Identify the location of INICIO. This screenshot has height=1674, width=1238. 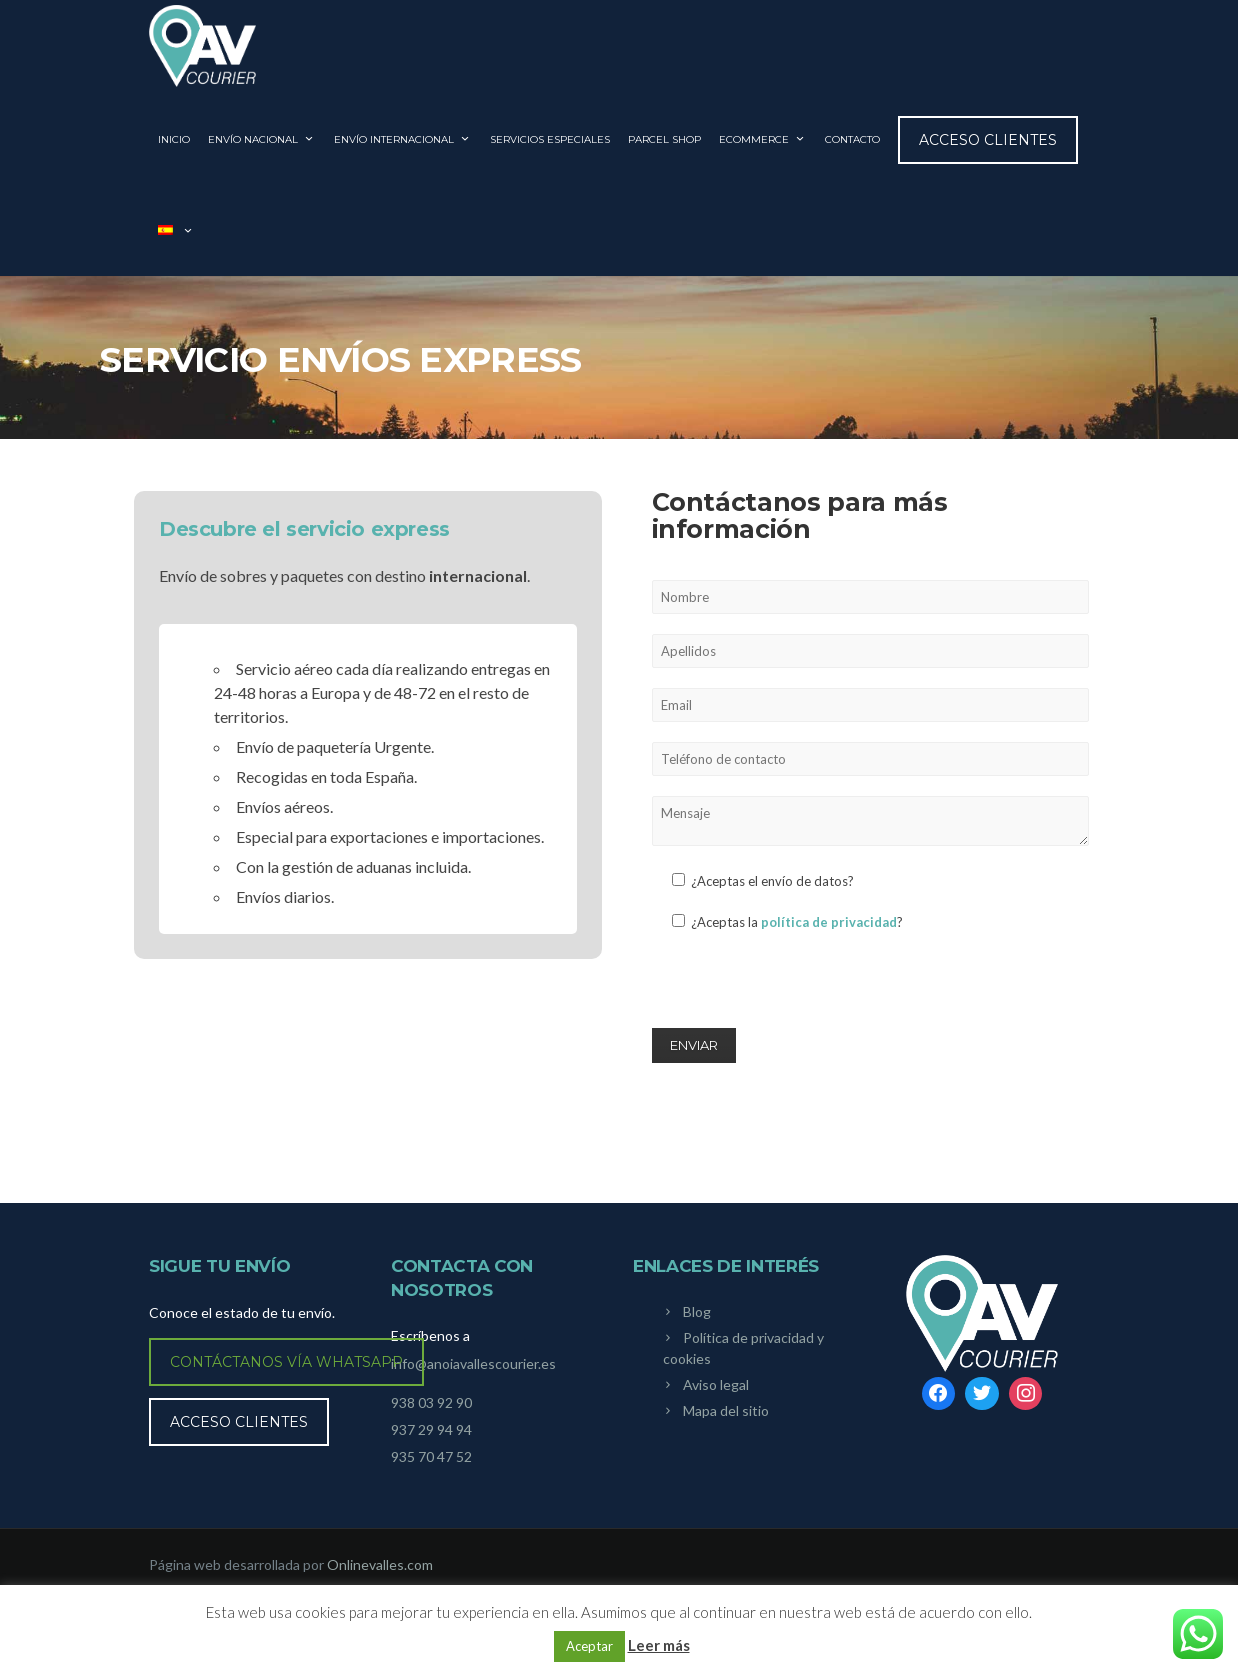
(174, 139).